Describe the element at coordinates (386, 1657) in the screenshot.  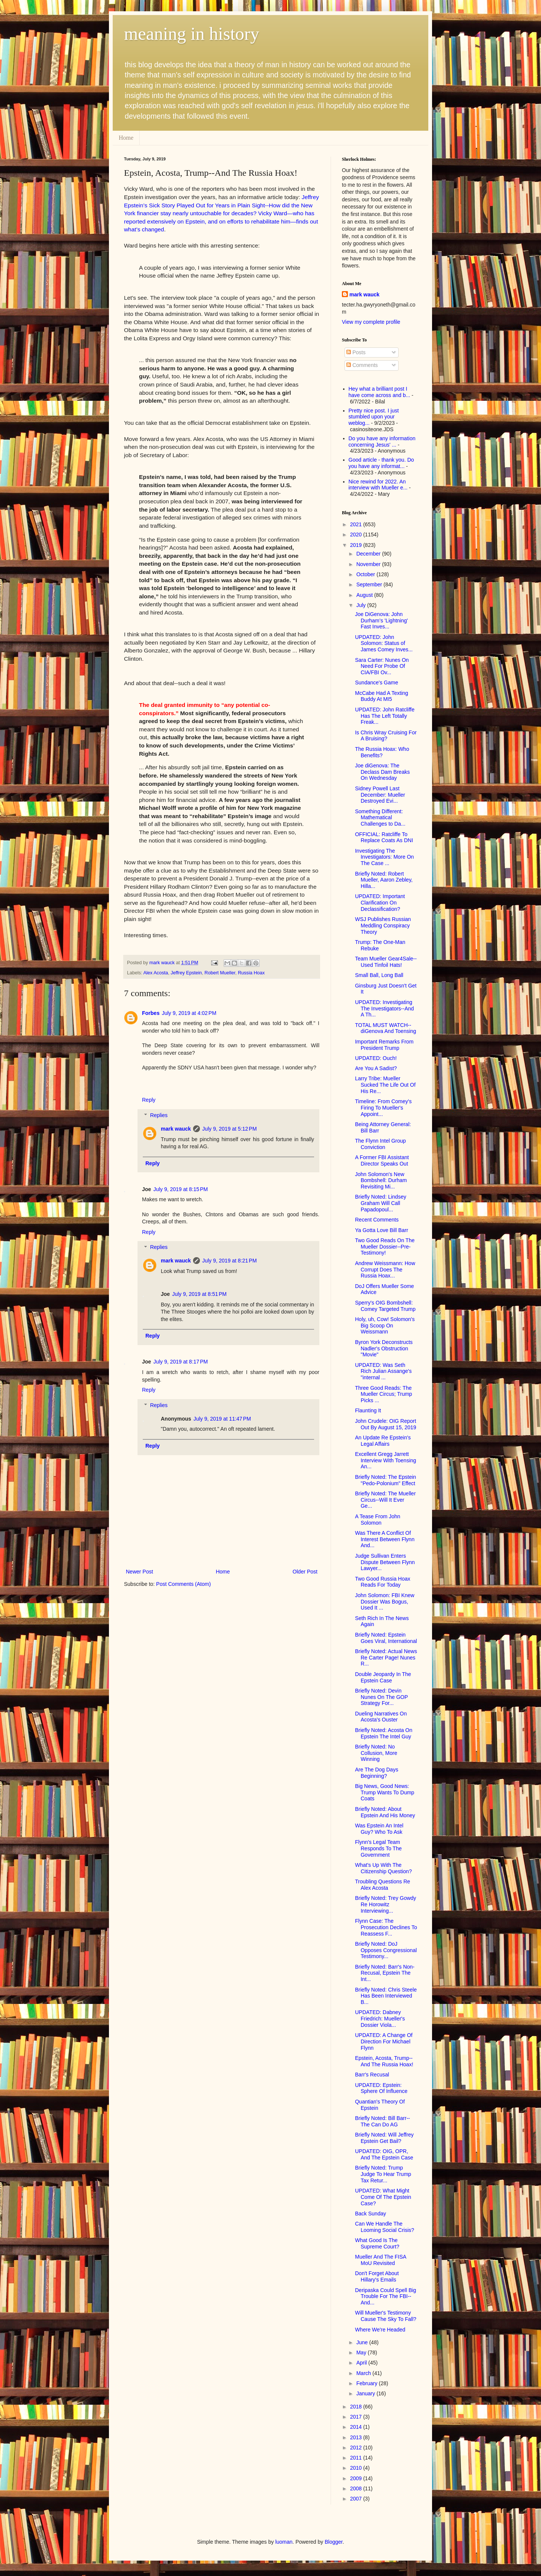
I see `Briefly Noted: Actual News Re Carter Page! Nunes R...` at that location.